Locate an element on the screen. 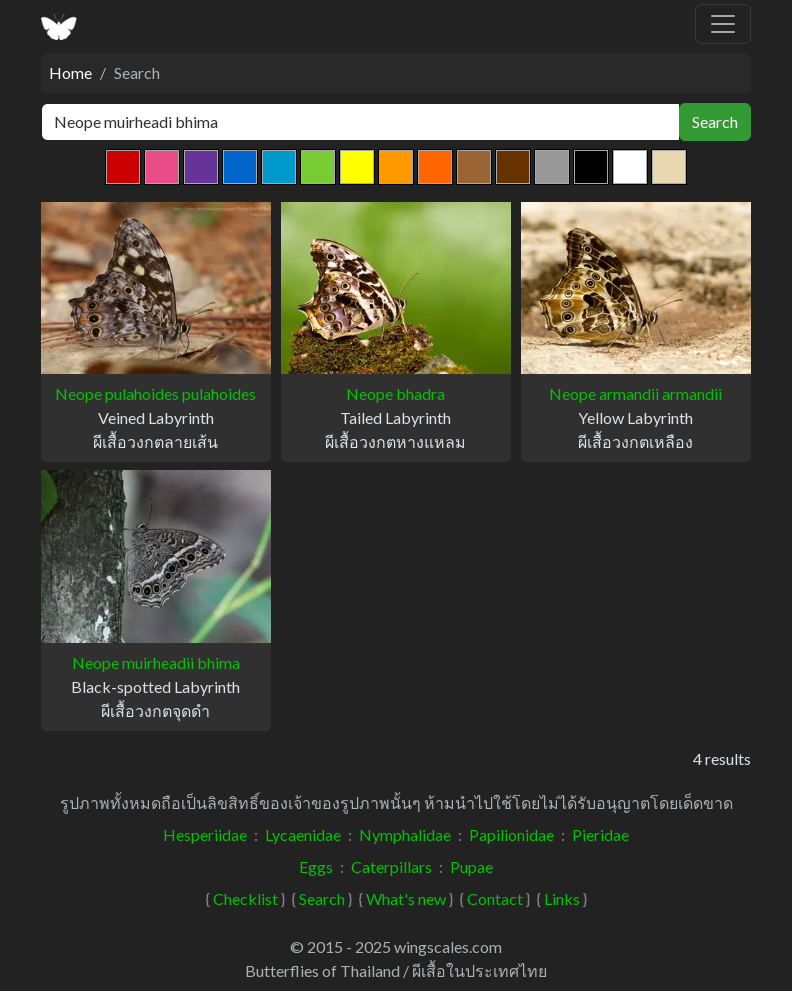 The image size is (792, 991). Checklist is located at coordinates (245, 898).